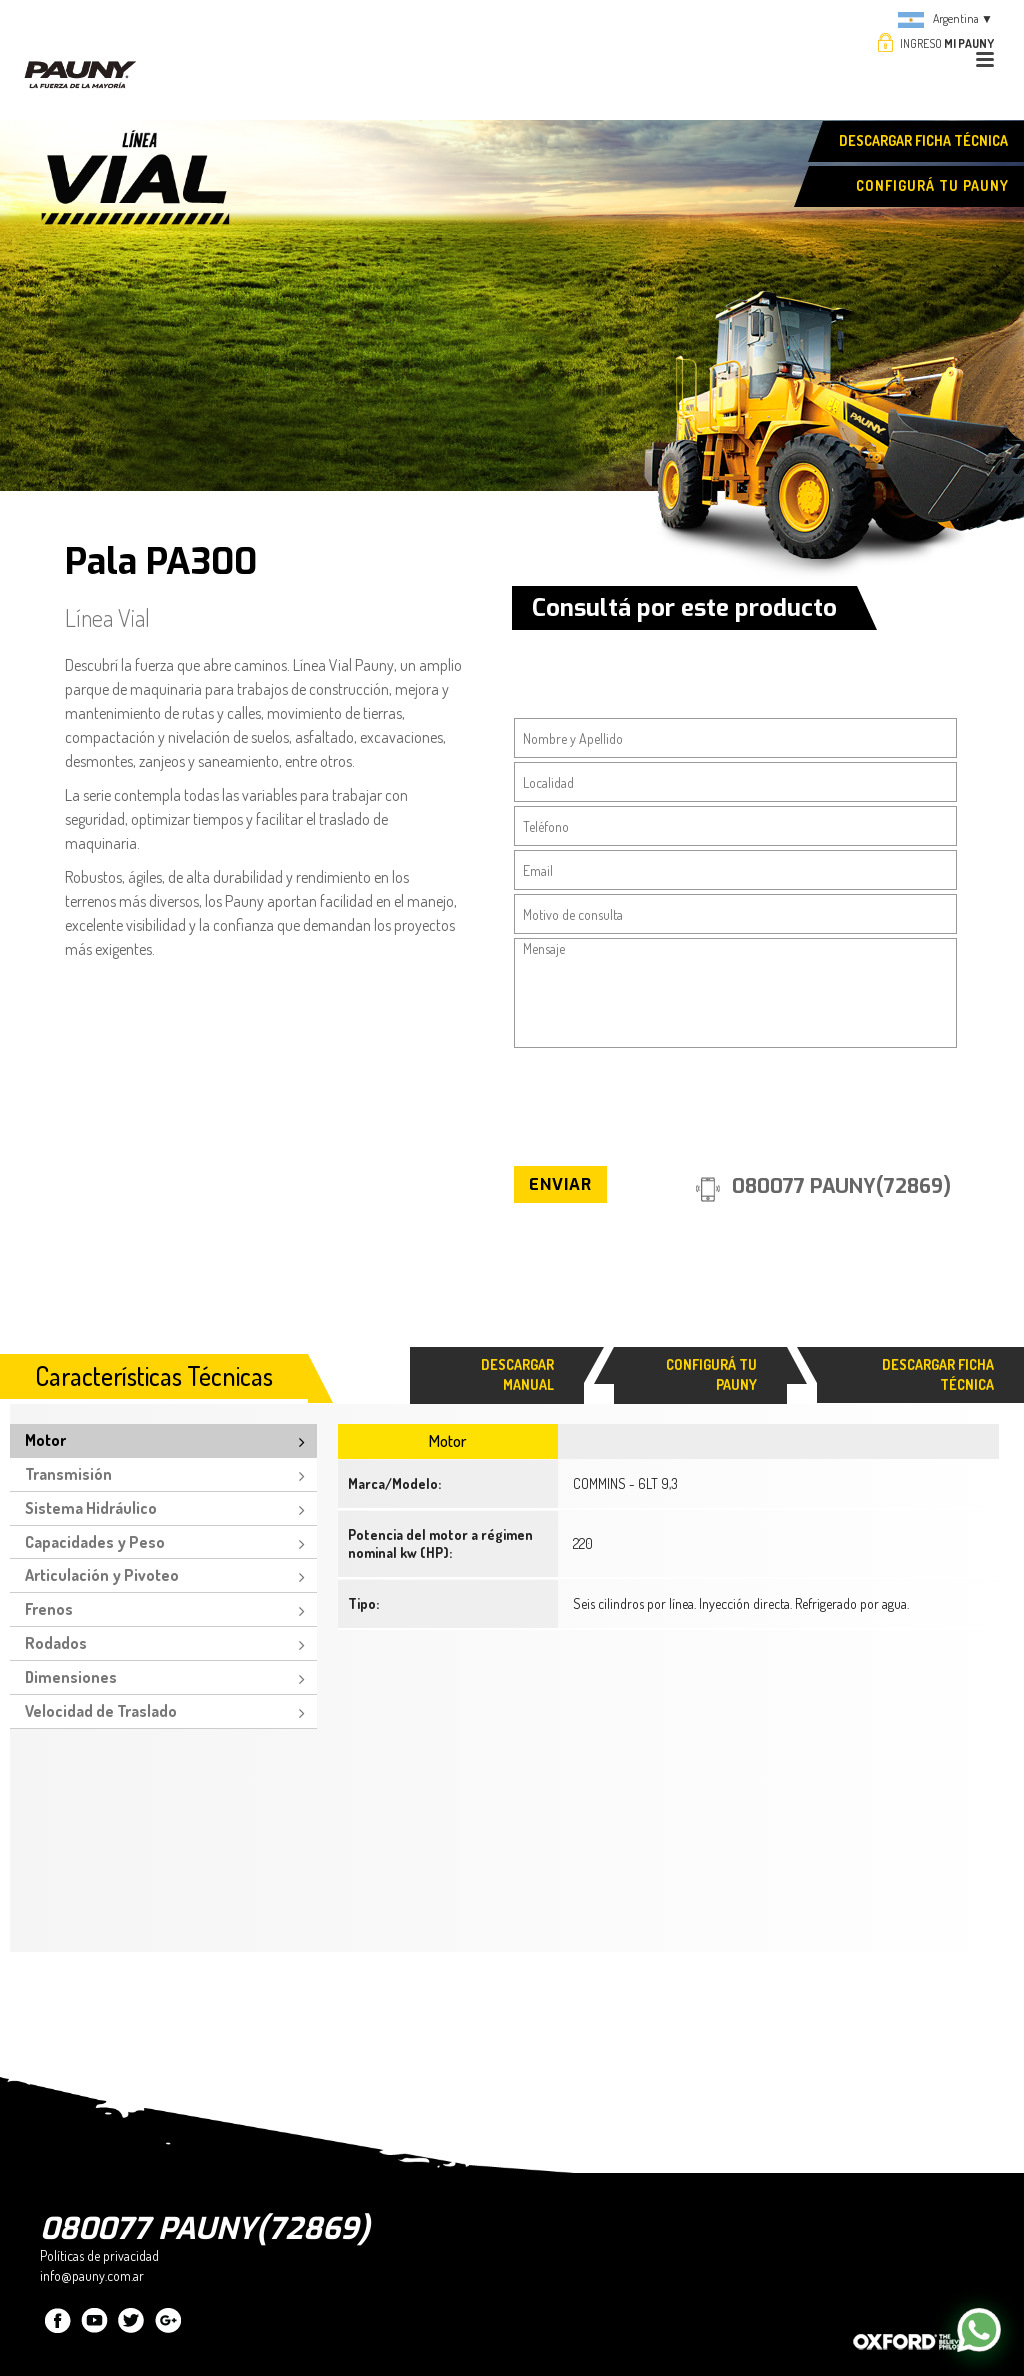 The image size is (1024, 2376). What do you see at coordinates (68, 1474) in the screenshot?
I see `Transmisión` at bounding box center [68, 1474].